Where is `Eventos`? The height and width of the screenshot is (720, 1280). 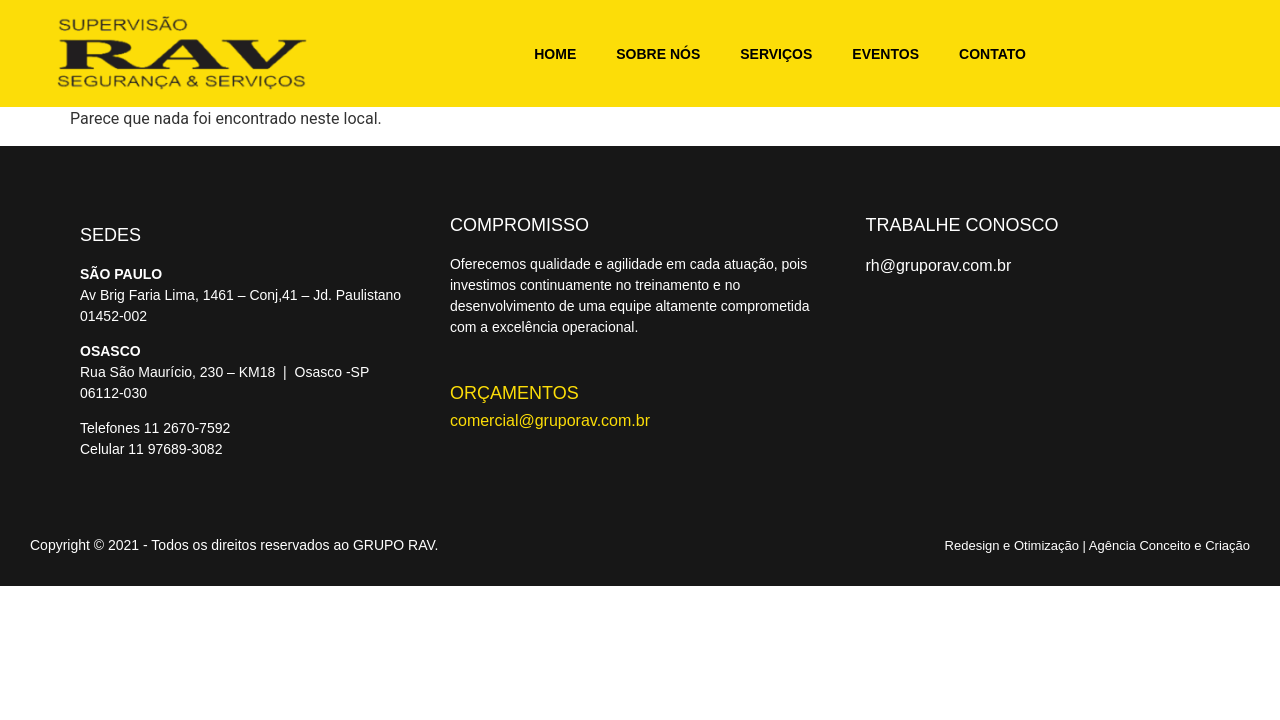
Eventos is located at coordinates (885, 54).